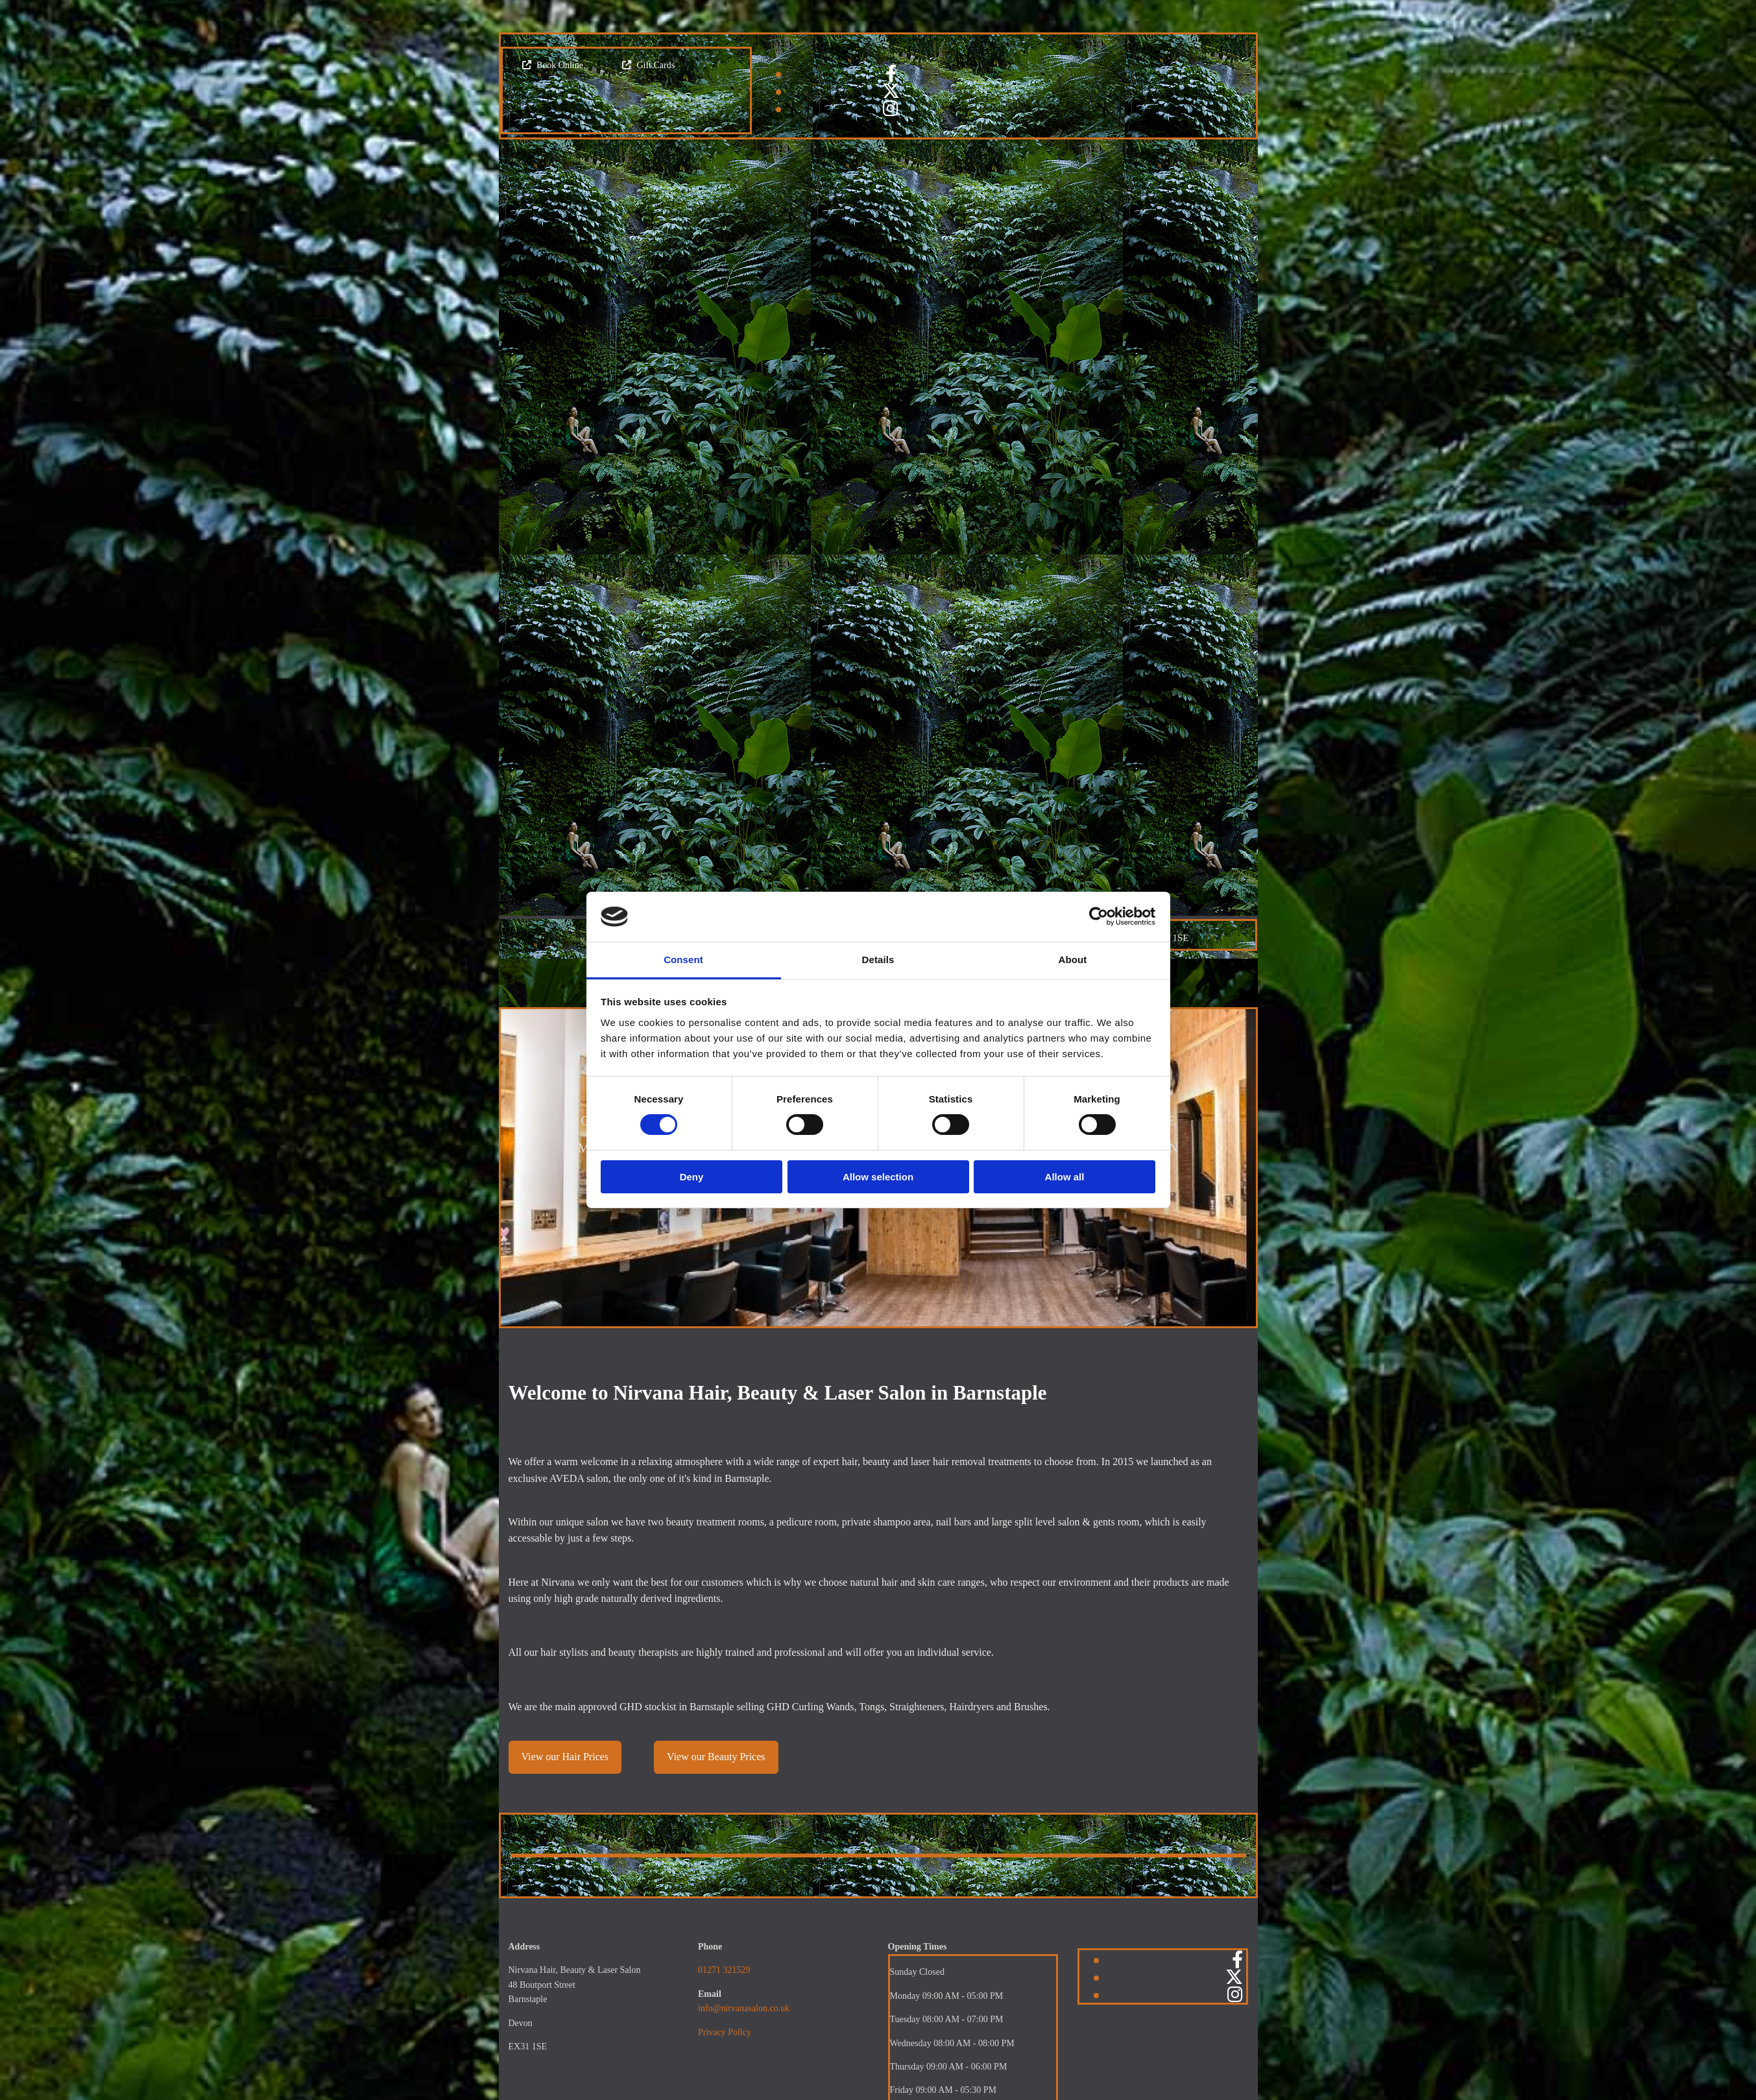  I want to click on info@nirvanasalon.co.uk, so click(743, 2008).